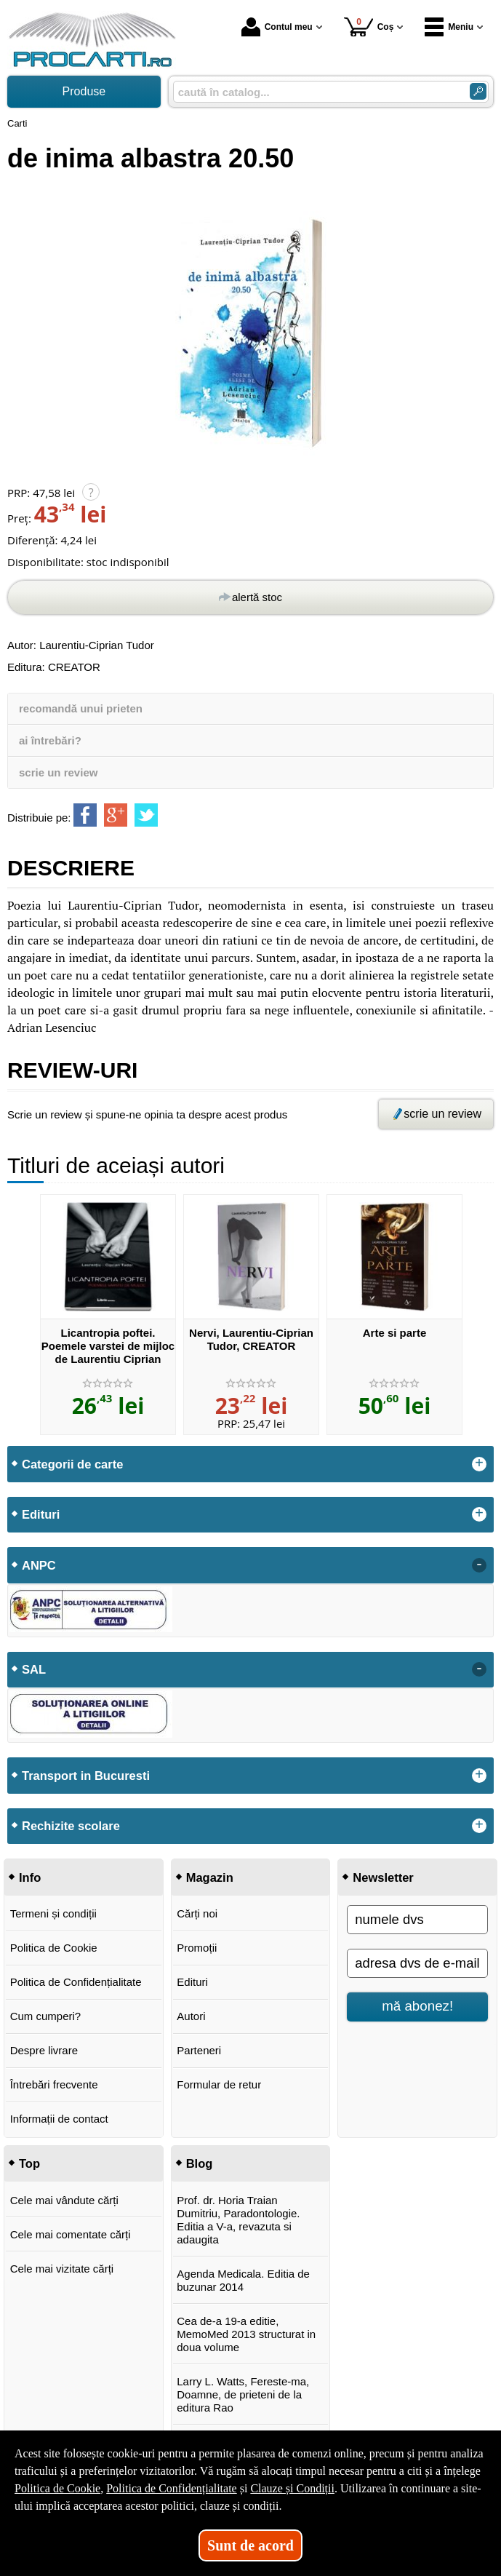 The image size is (501, 2576). I want to click on Cărți noi, so click(197, 1913).